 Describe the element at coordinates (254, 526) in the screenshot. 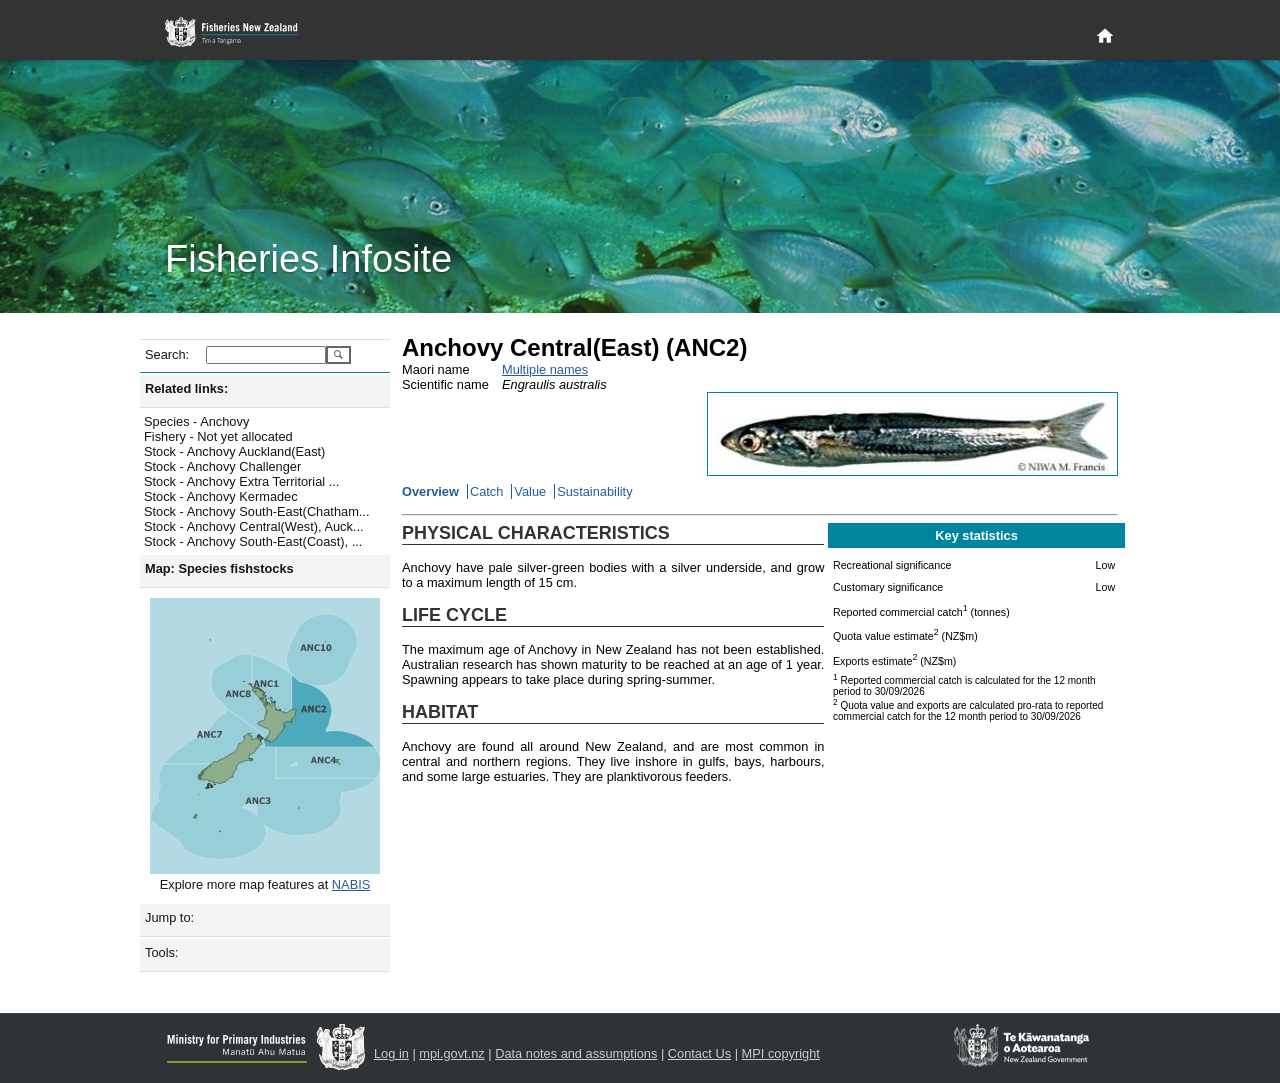

I see `Stock - Anchovy Central(West), Auck...` at that location.